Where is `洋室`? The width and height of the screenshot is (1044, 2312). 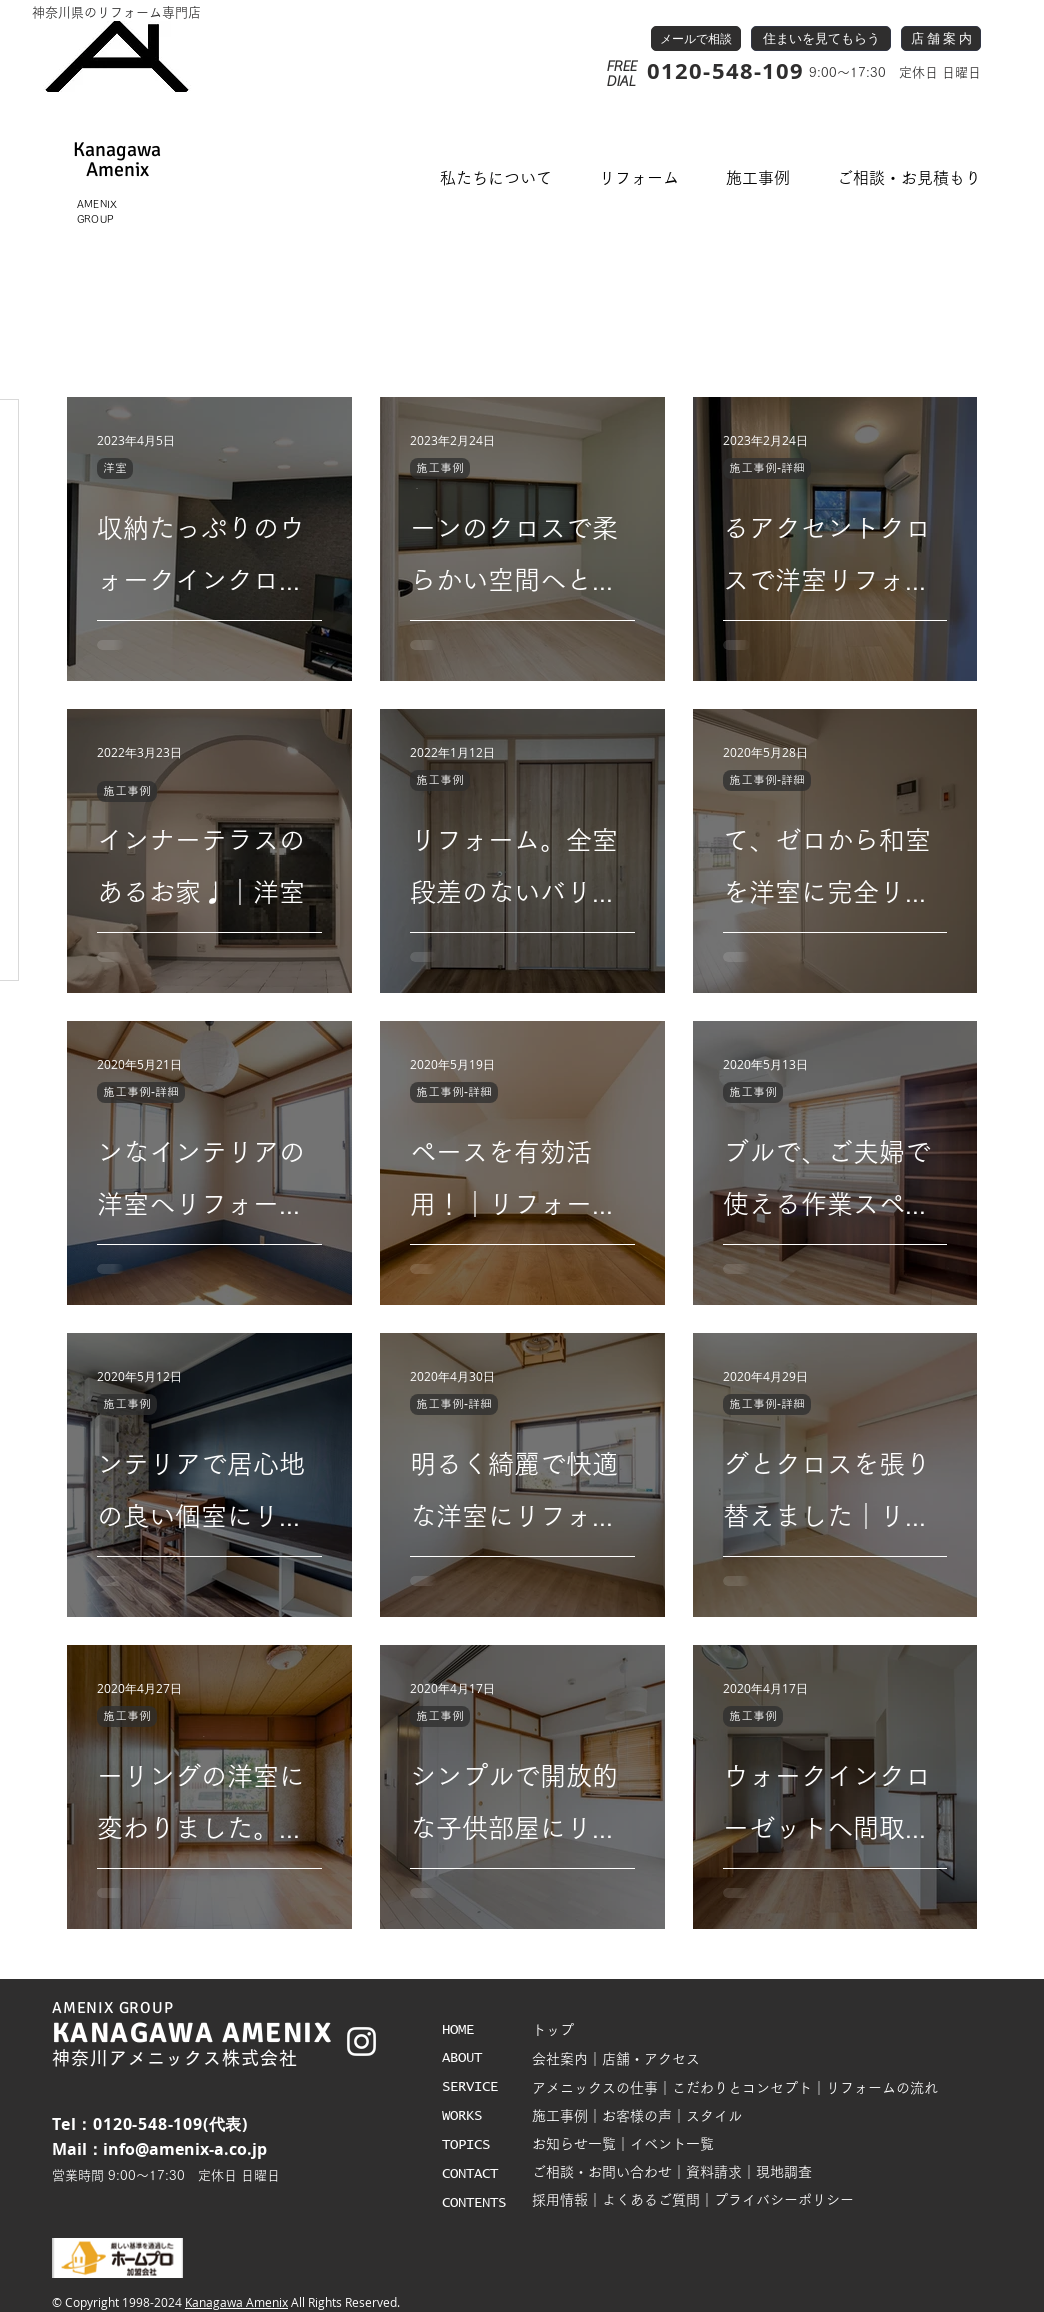 洋室 is located at coordinates (115, 468).